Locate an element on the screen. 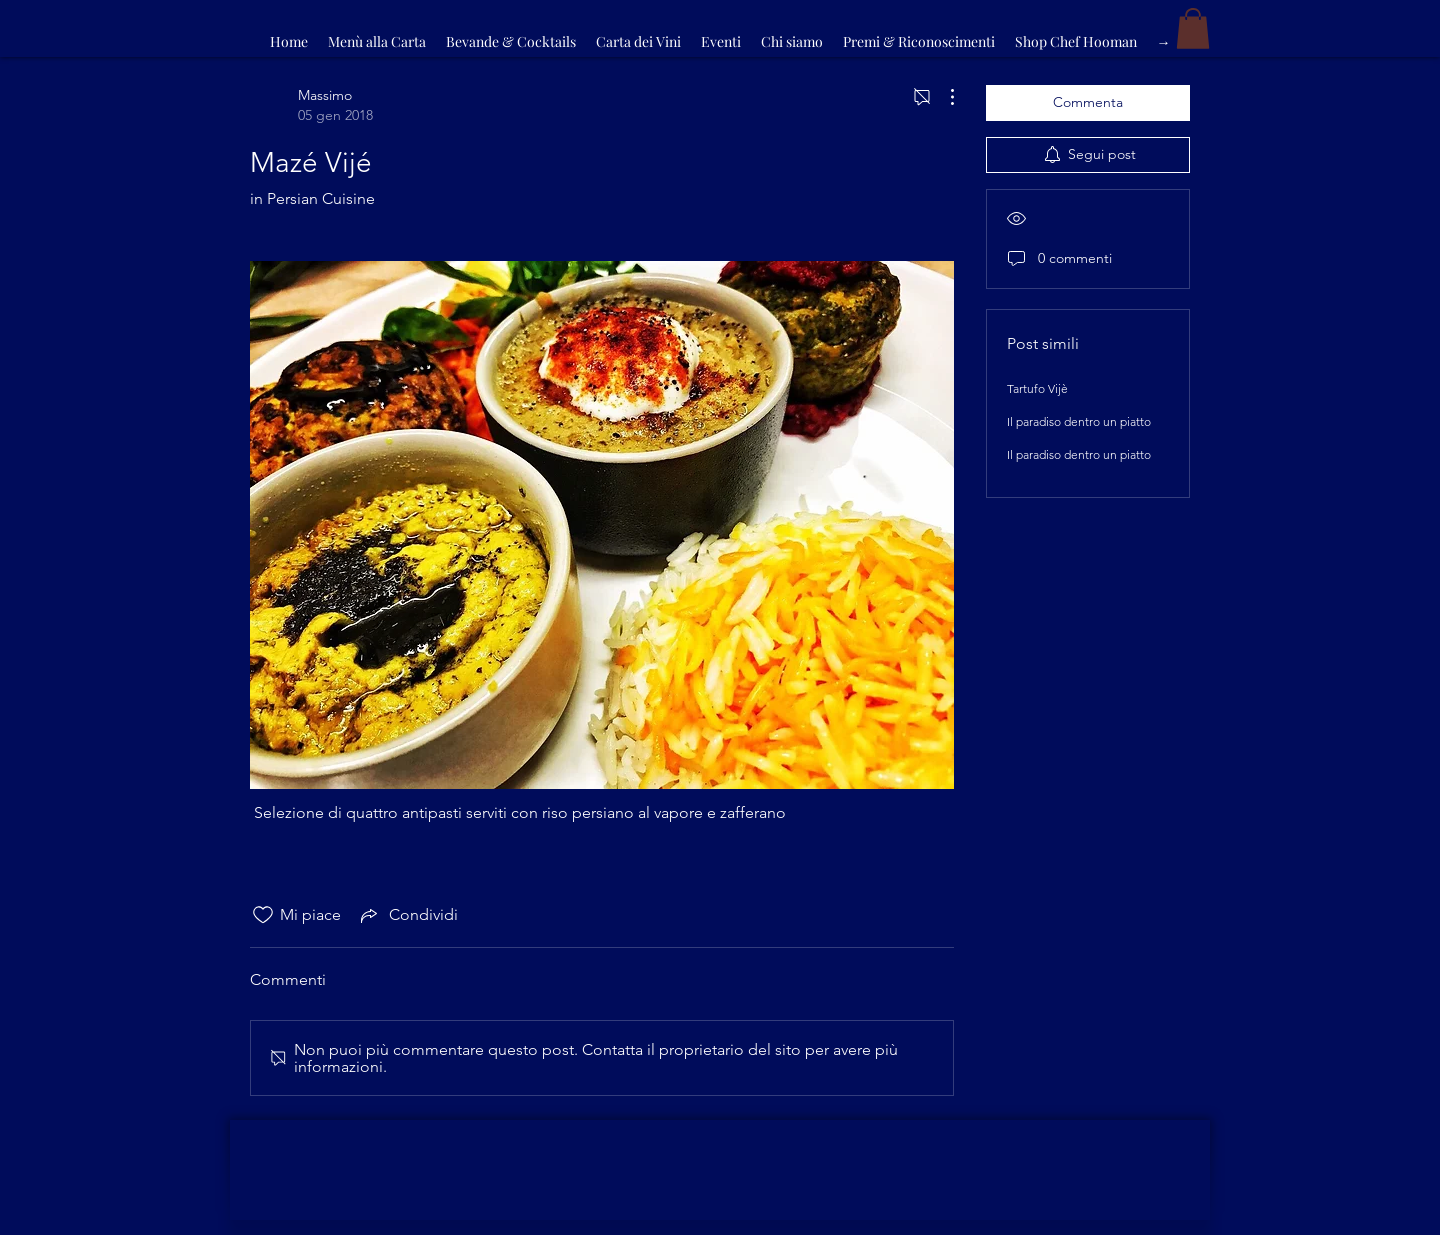 This screenshot has height=1235, width=1440. [Share via link] is located at coordinates (407, 915).